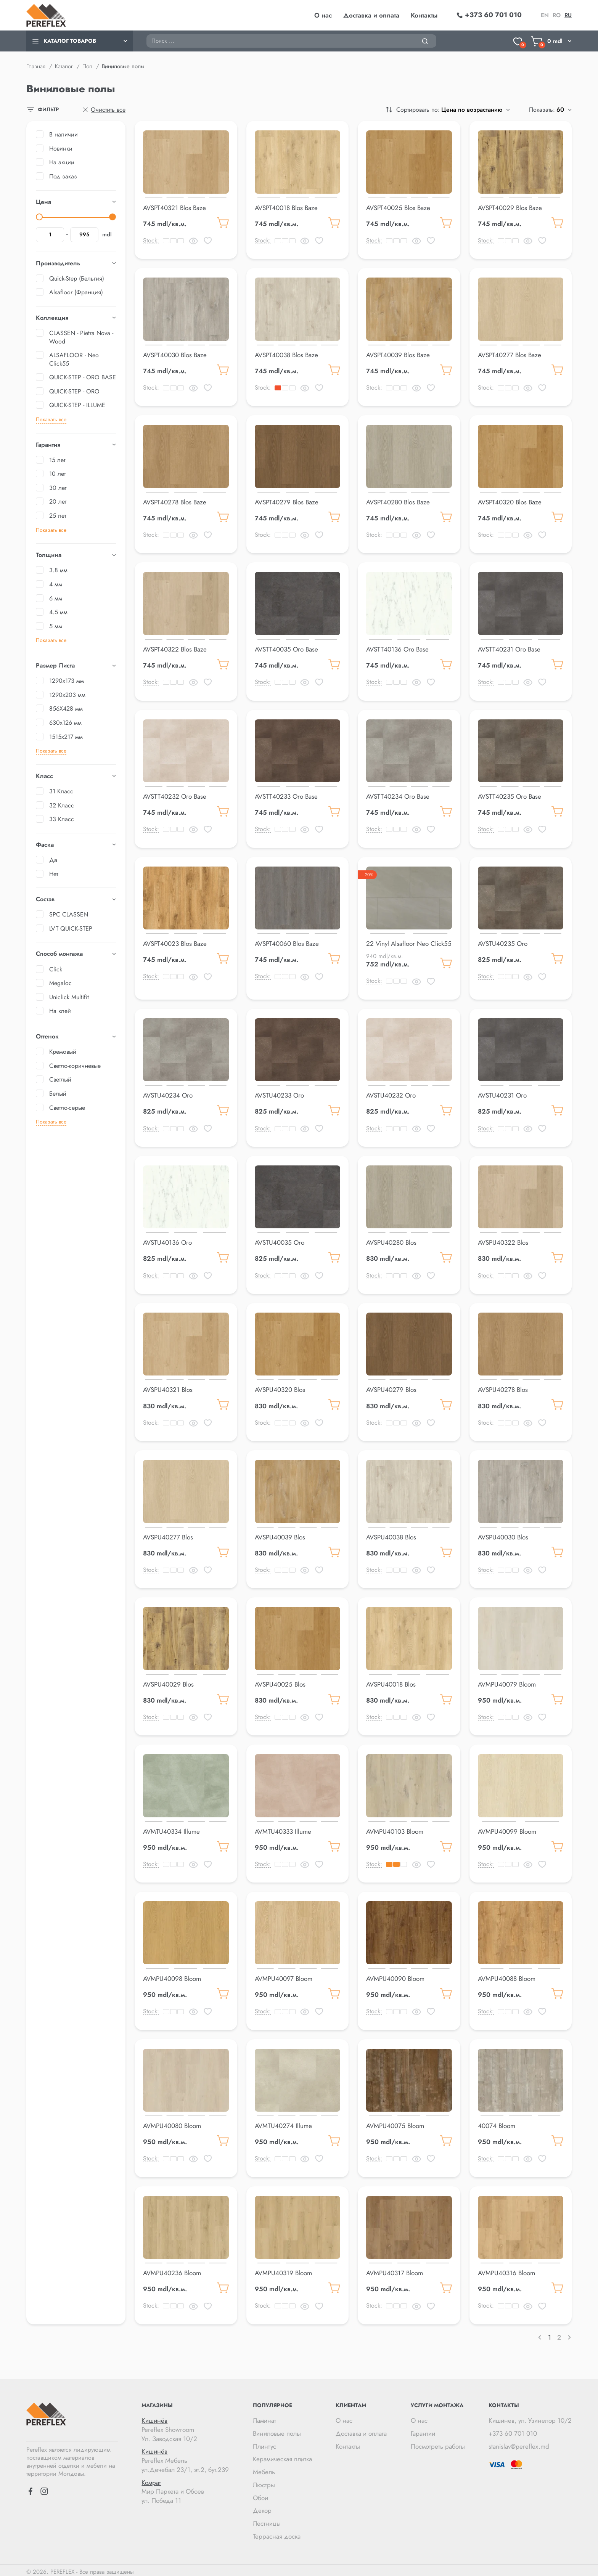 The image size is (598, 2576). Describe the element at coordinates (62, 1052) in the screenshot. I see `Кремовый` at that location.